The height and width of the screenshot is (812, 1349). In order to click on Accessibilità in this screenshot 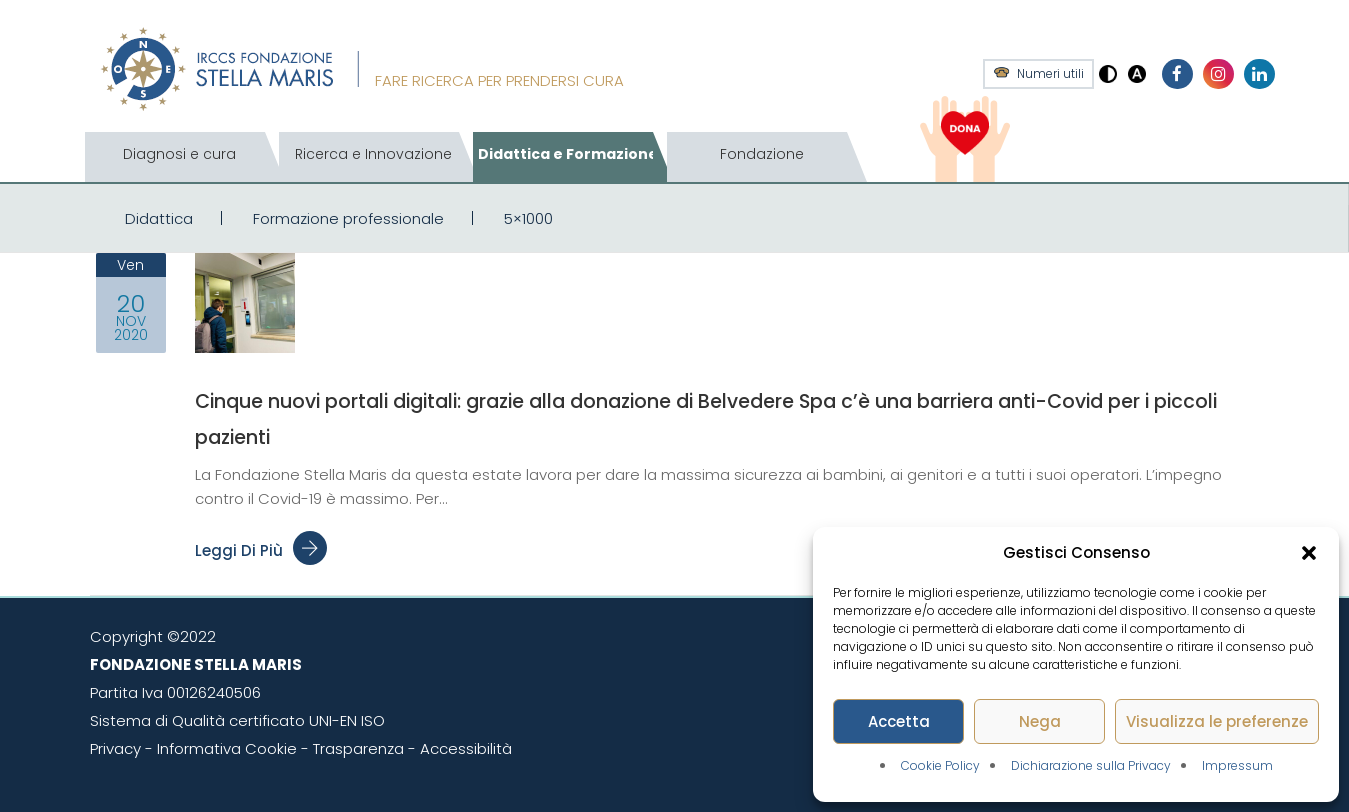, I will do `click(466, 748)`.